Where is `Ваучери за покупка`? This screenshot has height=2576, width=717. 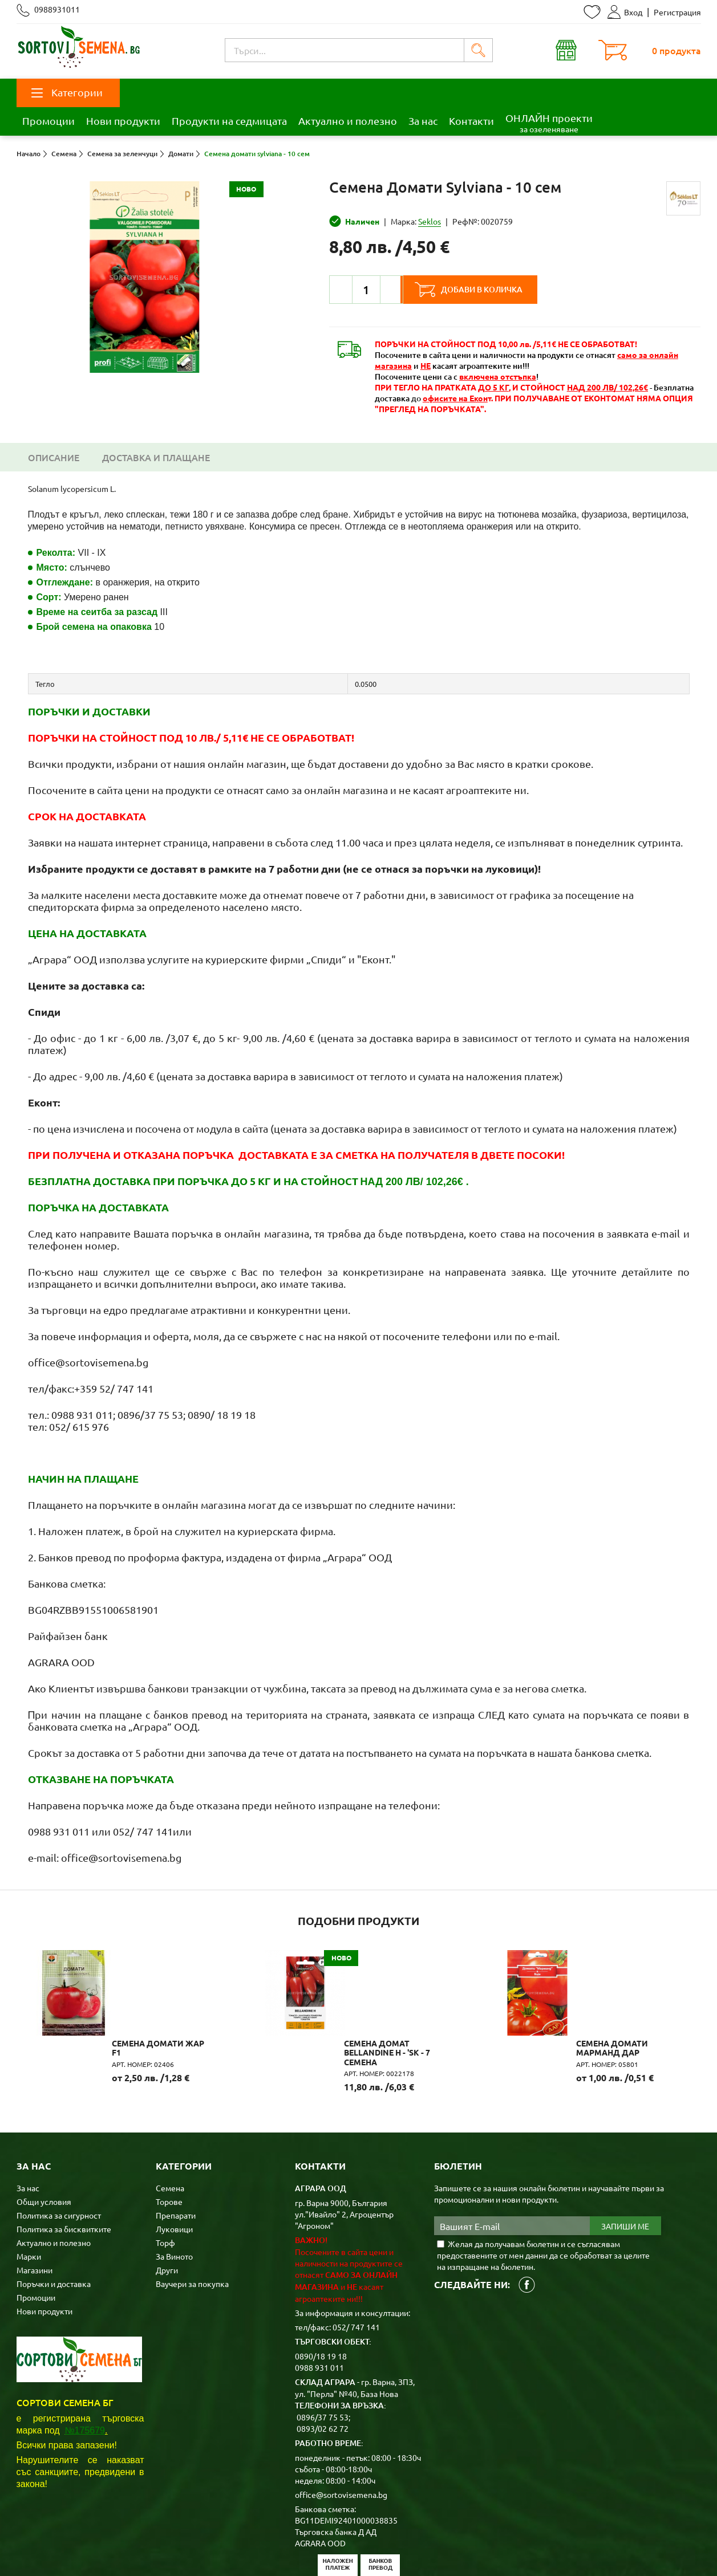
Ваучери за покупка is located at coordinates (192, 2226).